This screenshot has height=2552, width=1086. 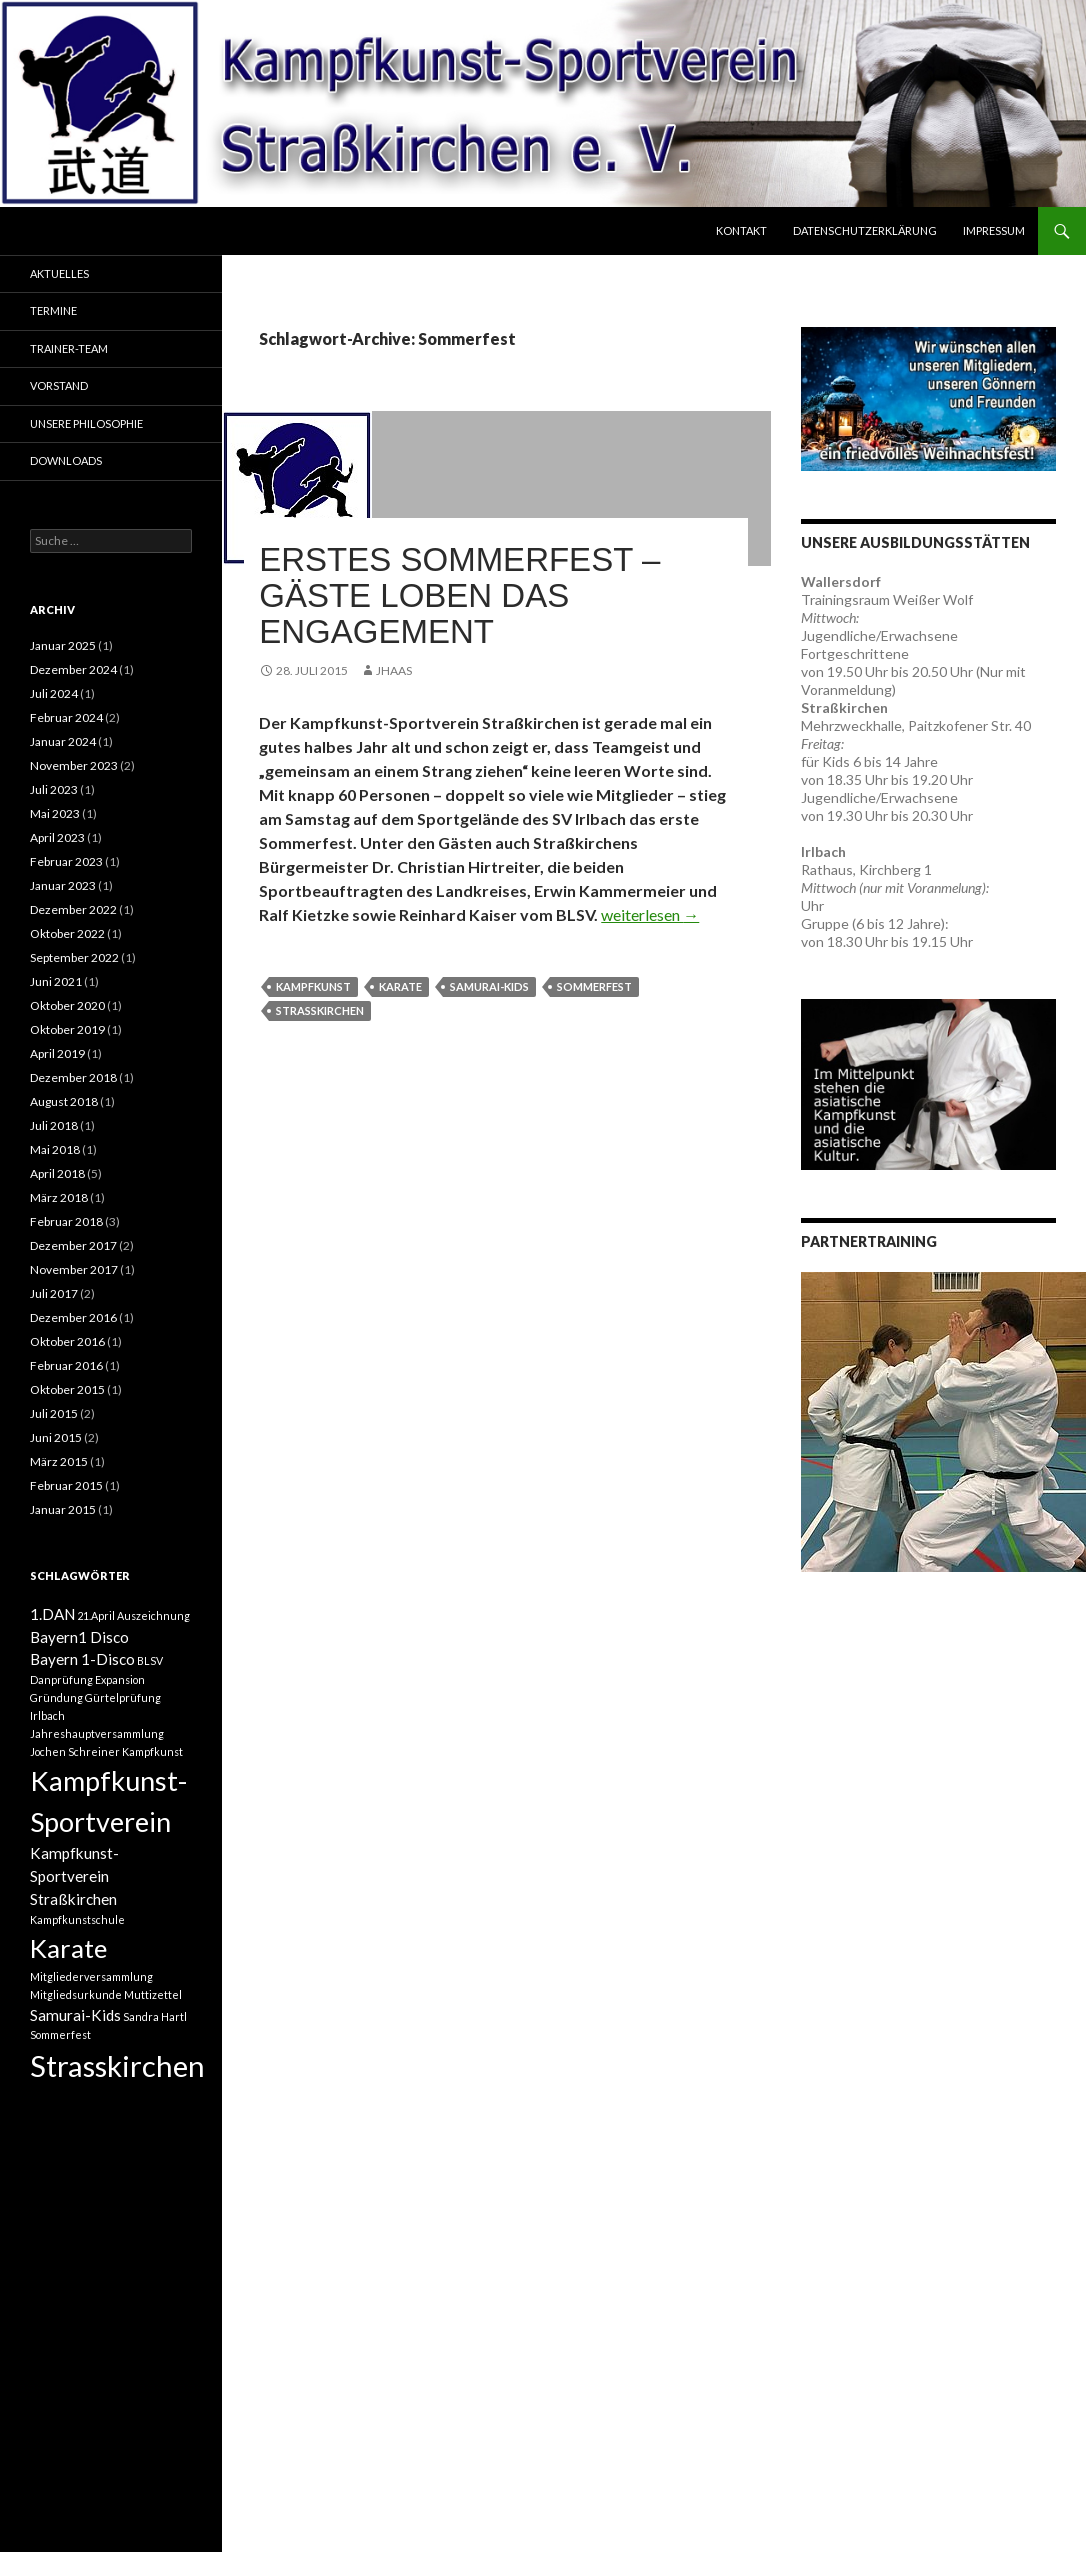 I want to click on Dezember 2016, so click(x=73, y=1317).